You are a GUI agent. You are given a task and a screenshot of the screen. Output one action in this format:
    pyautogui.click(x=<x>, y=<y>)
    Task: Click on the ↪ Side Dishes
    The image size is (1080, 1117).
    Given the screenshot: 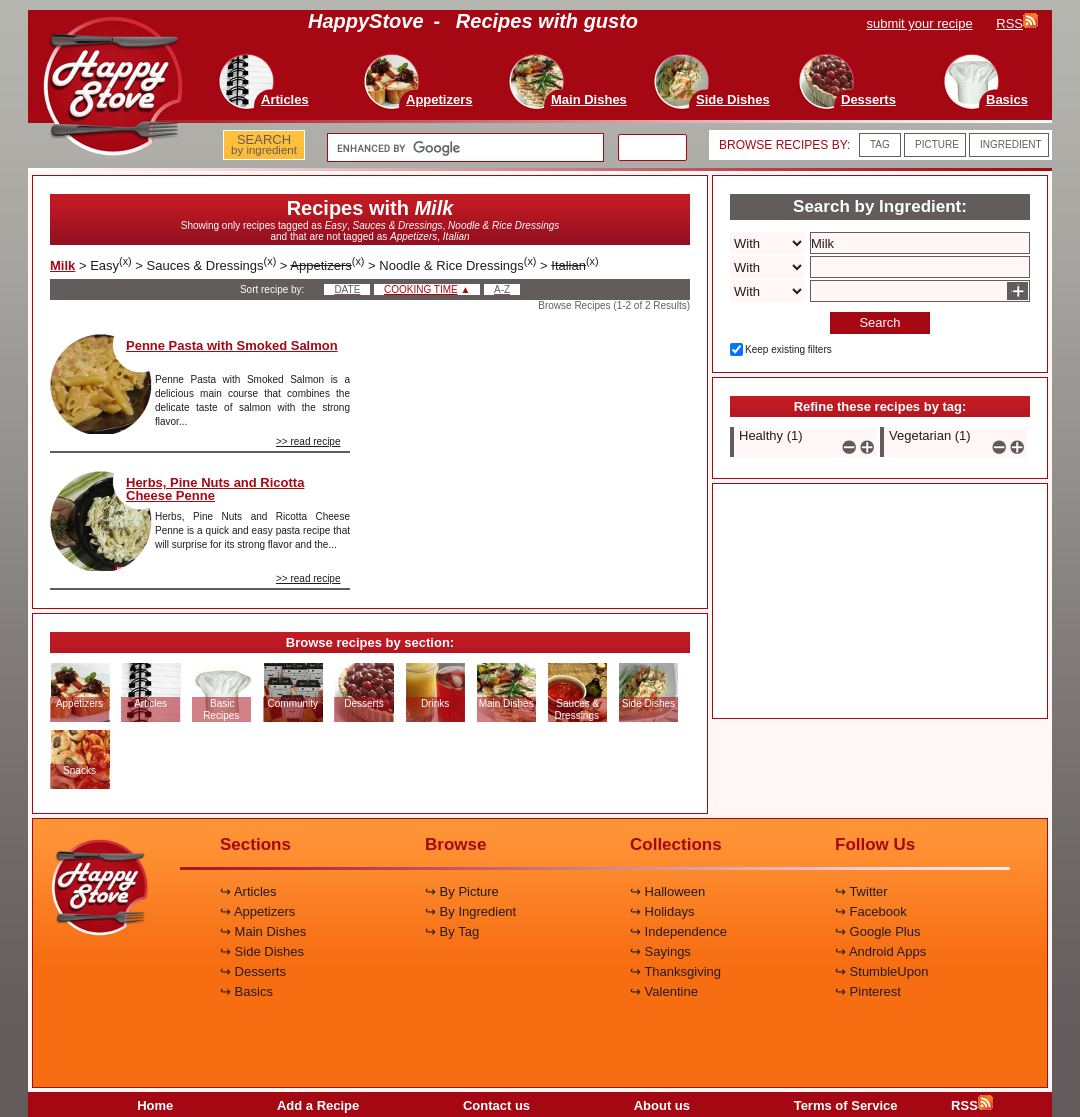 What is the action you would take?
    pyautogui.click(x=262, y=951)
    